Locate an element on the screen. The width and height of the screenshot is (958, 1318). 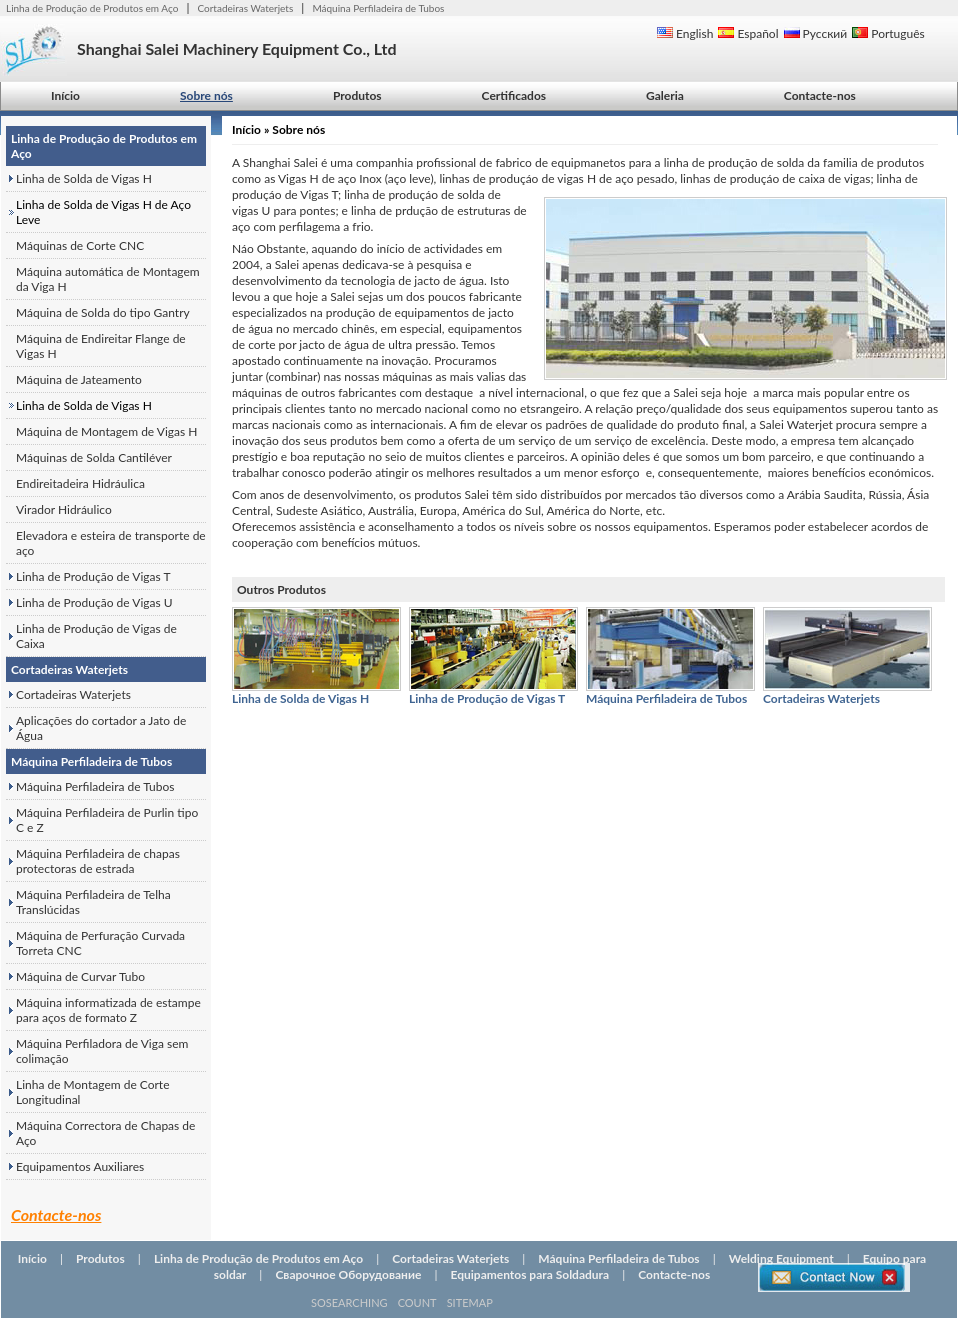
Español is located at coordinates (748, 33).